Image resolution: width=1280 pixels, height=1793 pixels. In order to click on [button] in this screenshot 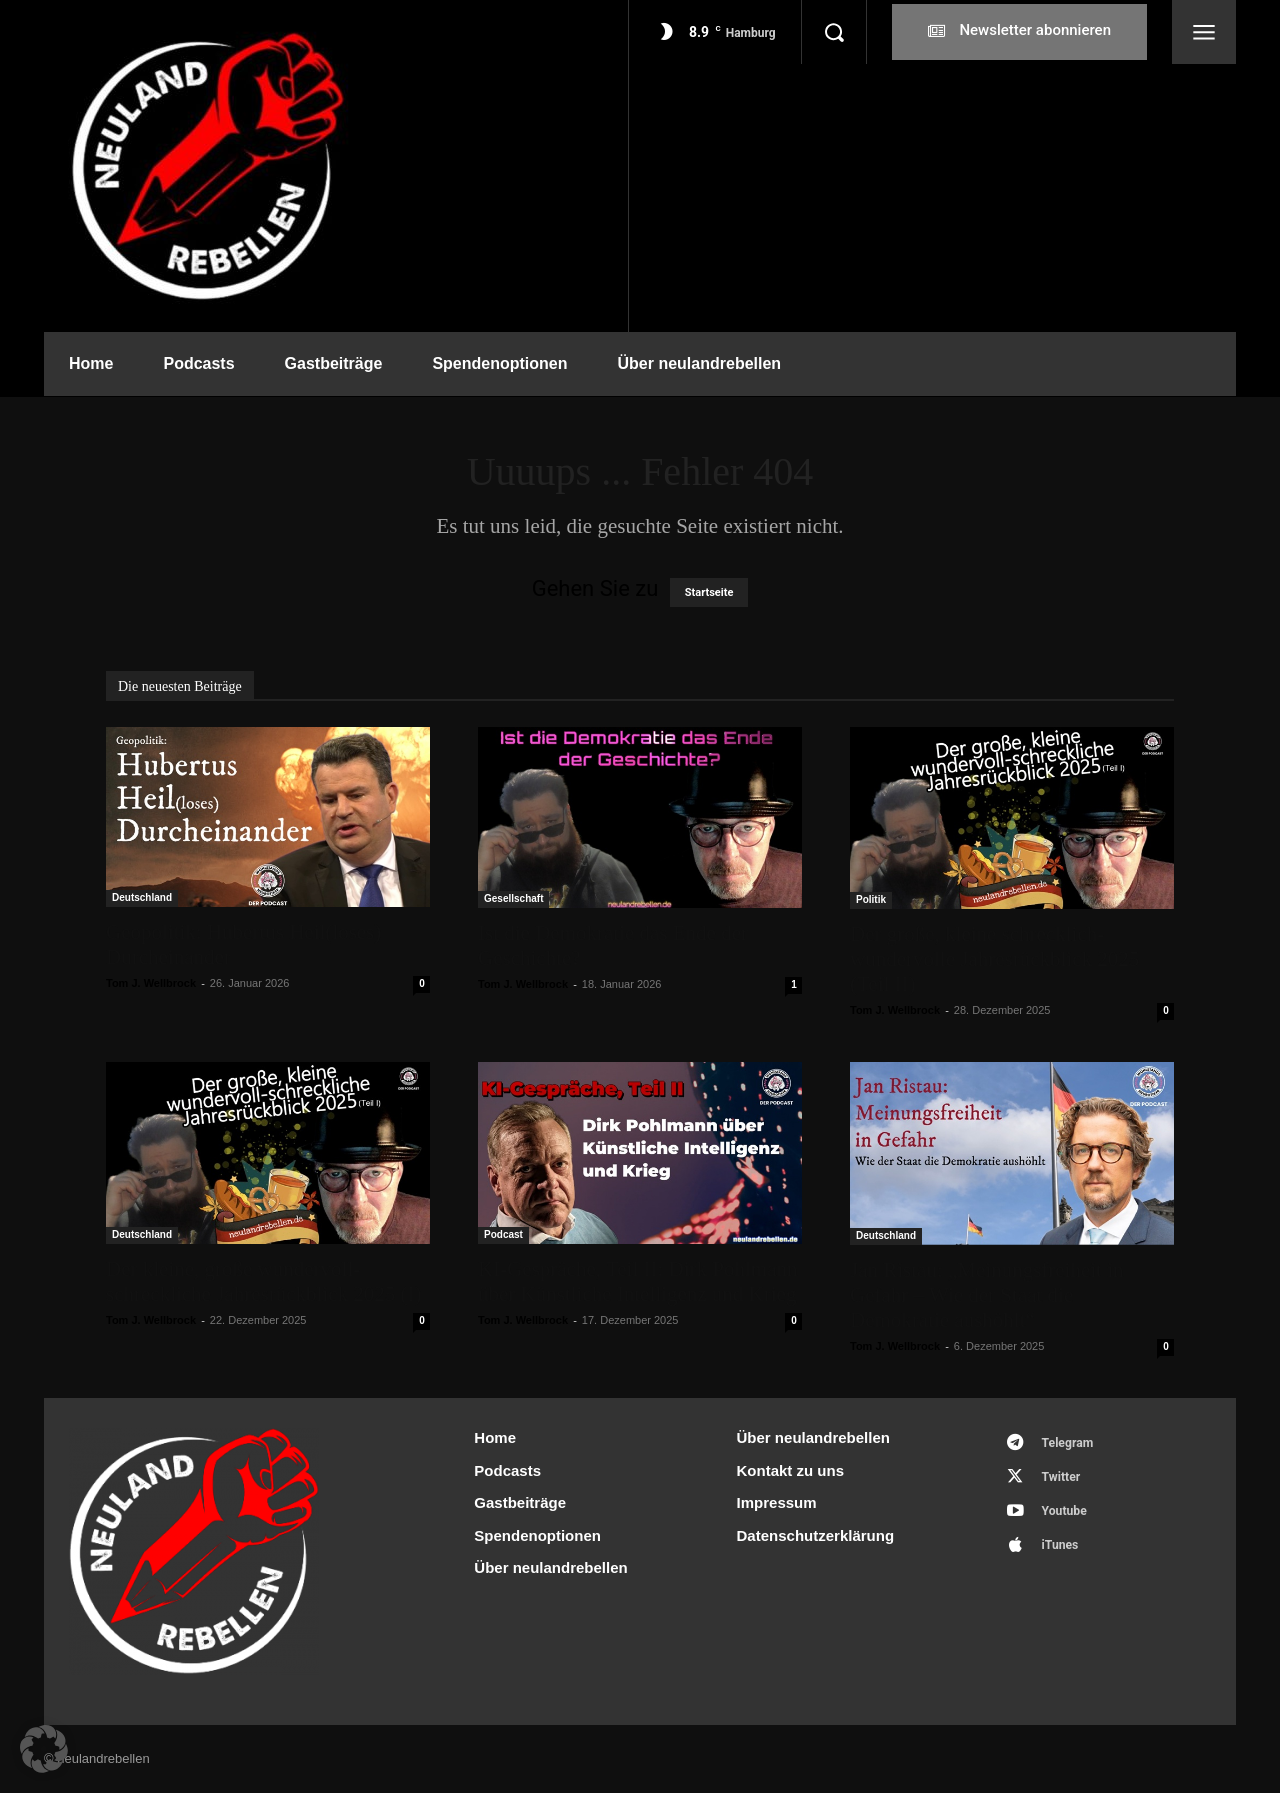, I will do `click(834, 32)`.